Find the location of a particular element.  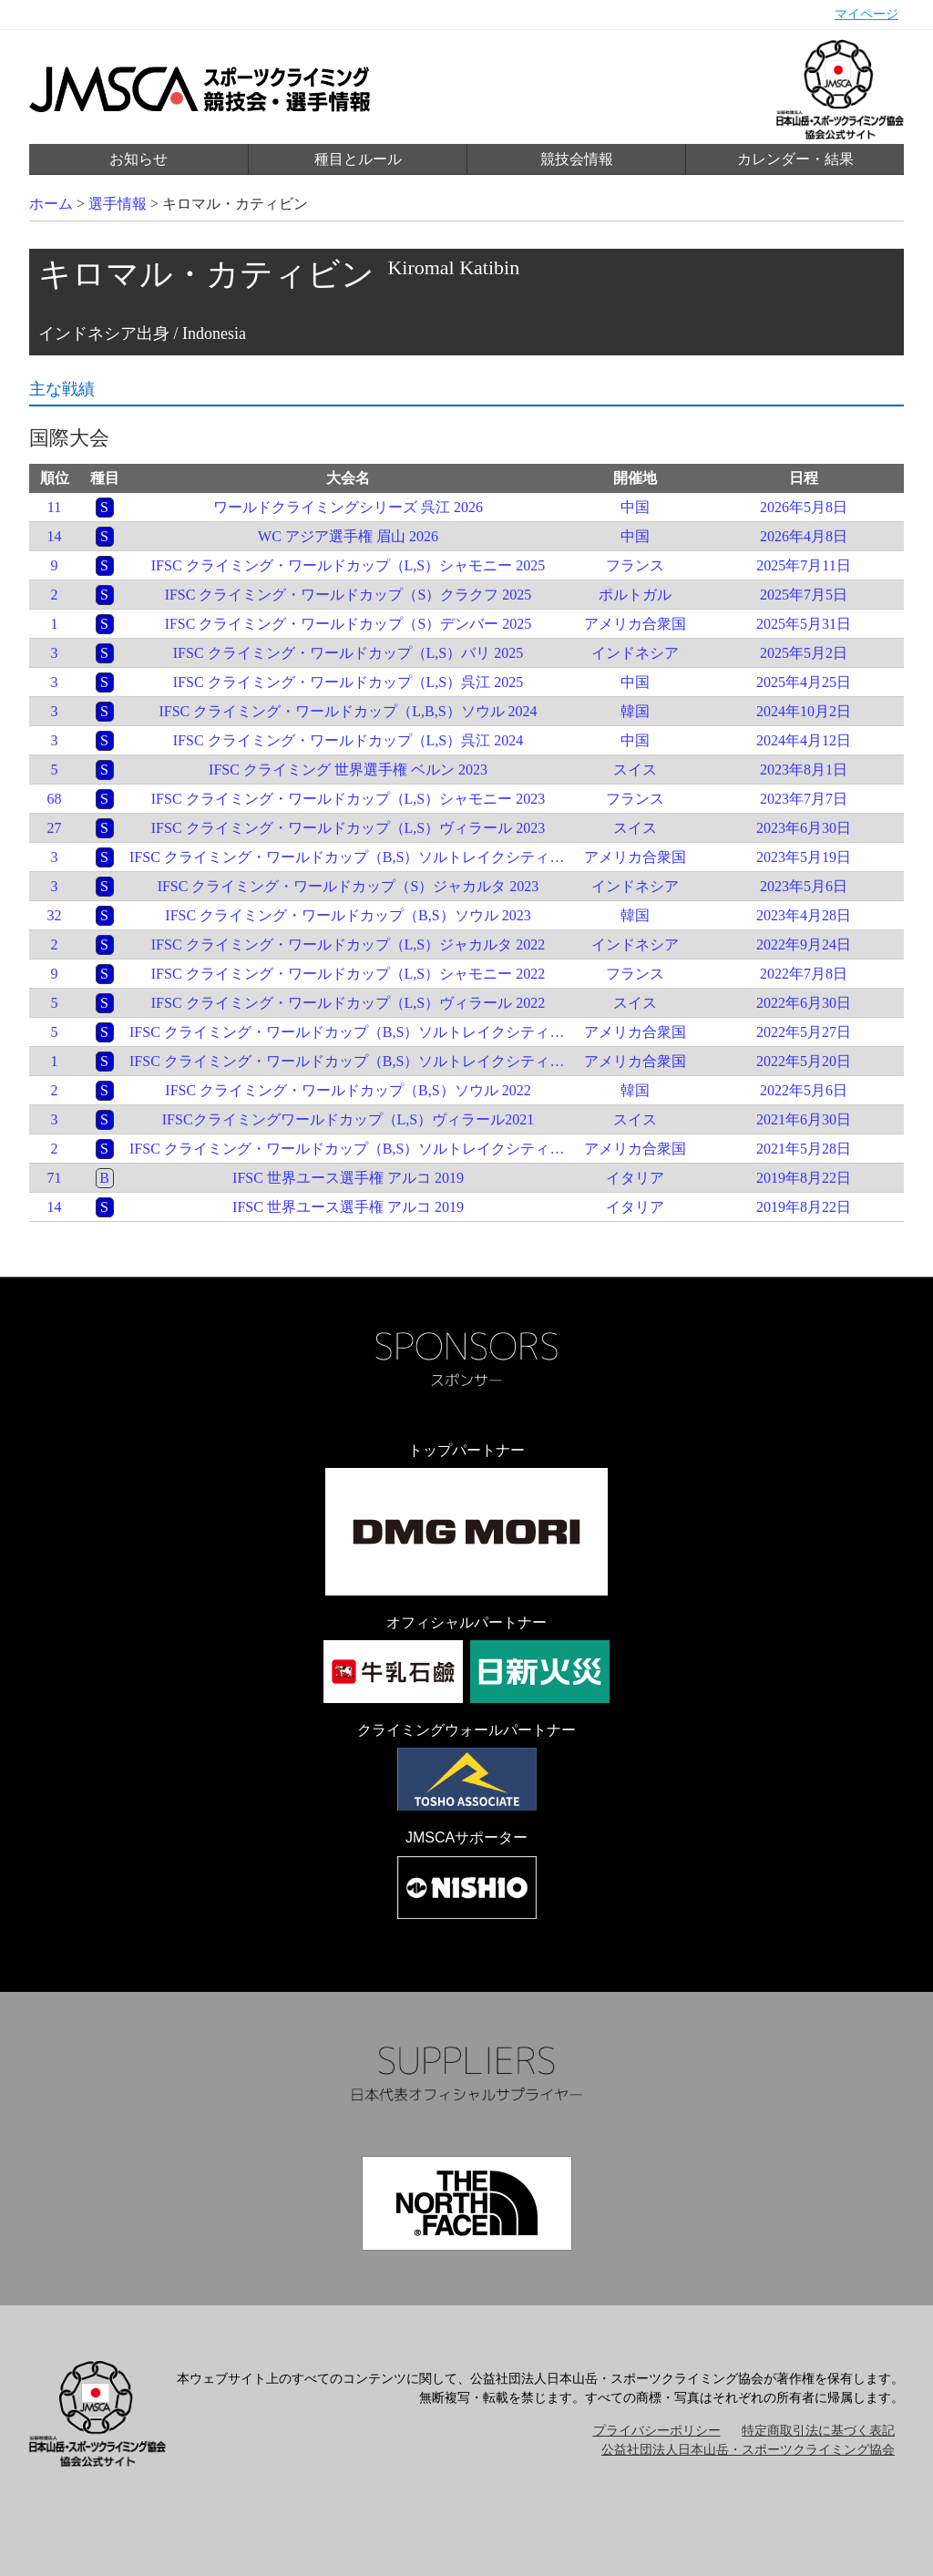

種目とルール is located at coordinates (358, 159).